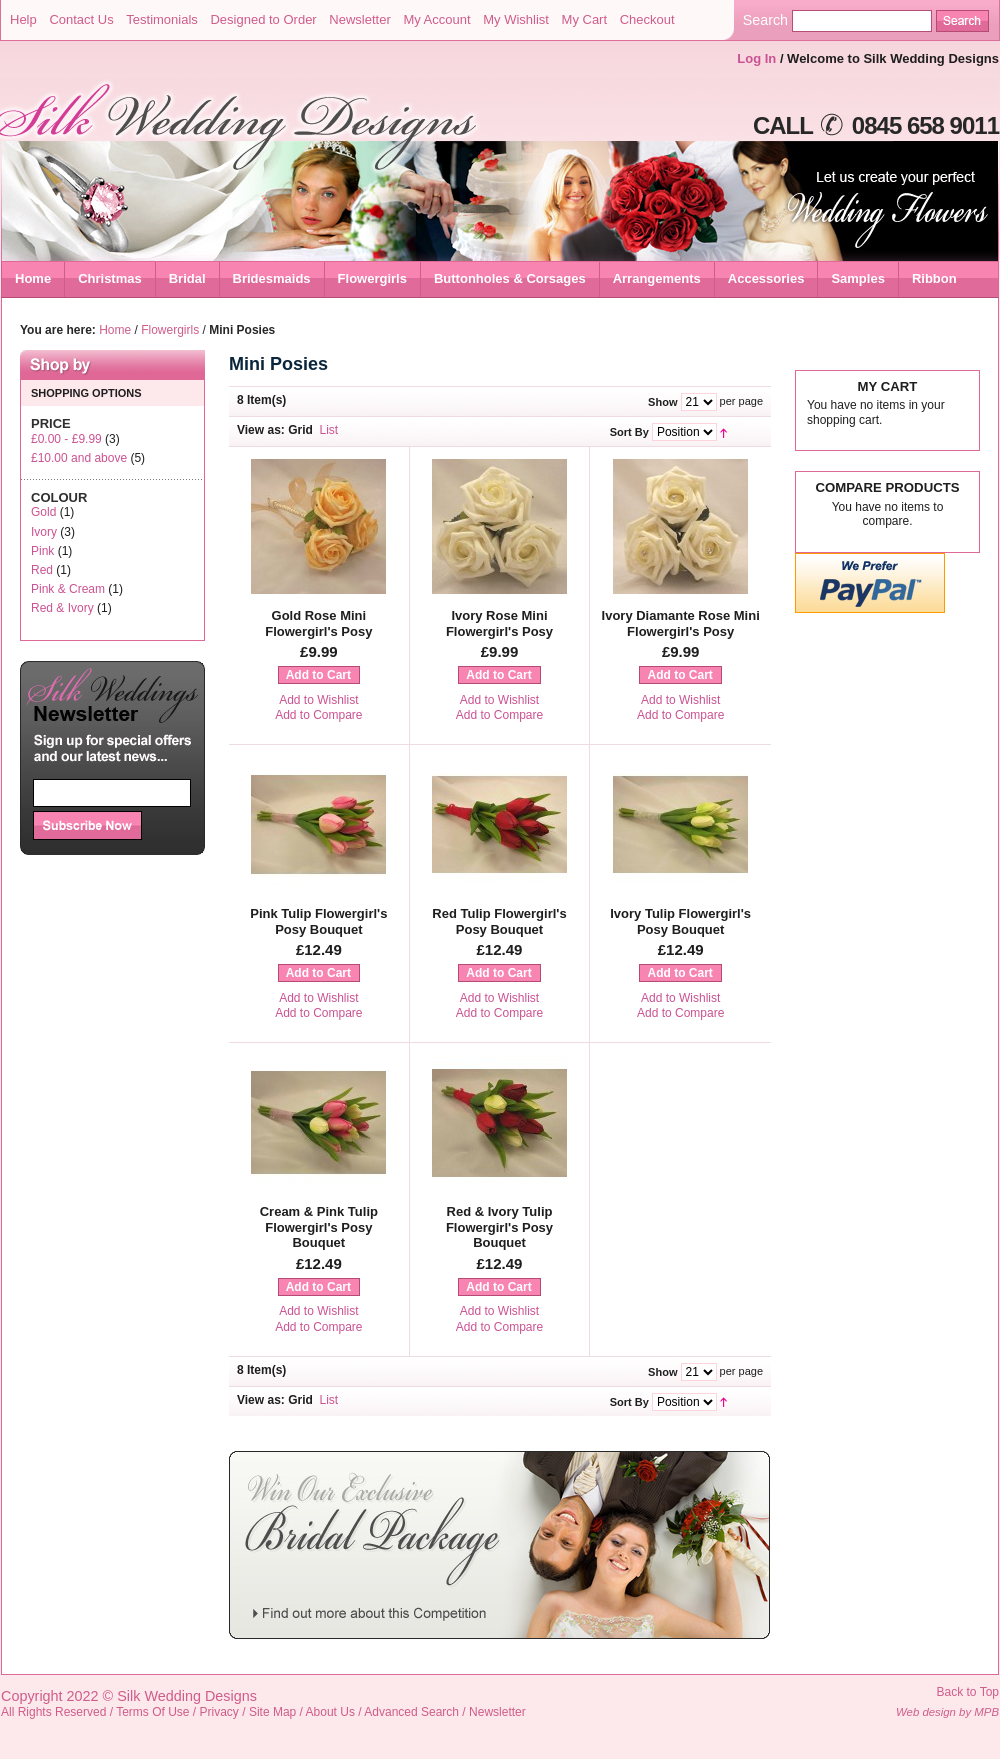 The image size is (1000, 1759). What do you see at coordinates (33, 278) in the screenshot?
I see `Home` at bounding box center [33, 278].